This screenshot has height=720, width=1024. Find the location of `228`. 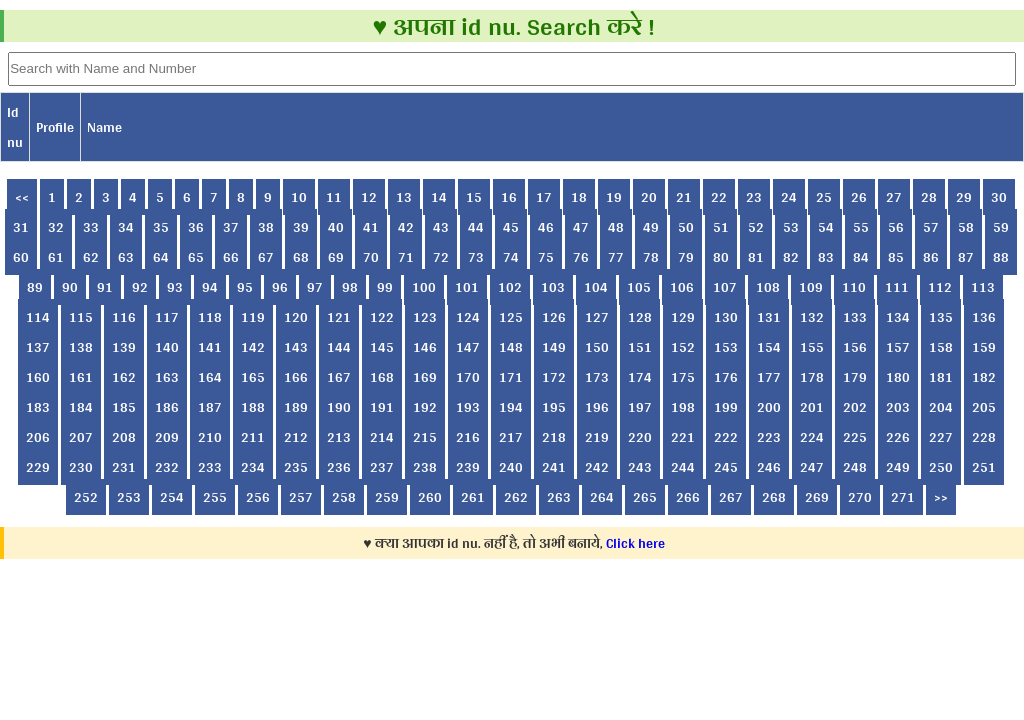

228 is located at coordinates (984, 437).